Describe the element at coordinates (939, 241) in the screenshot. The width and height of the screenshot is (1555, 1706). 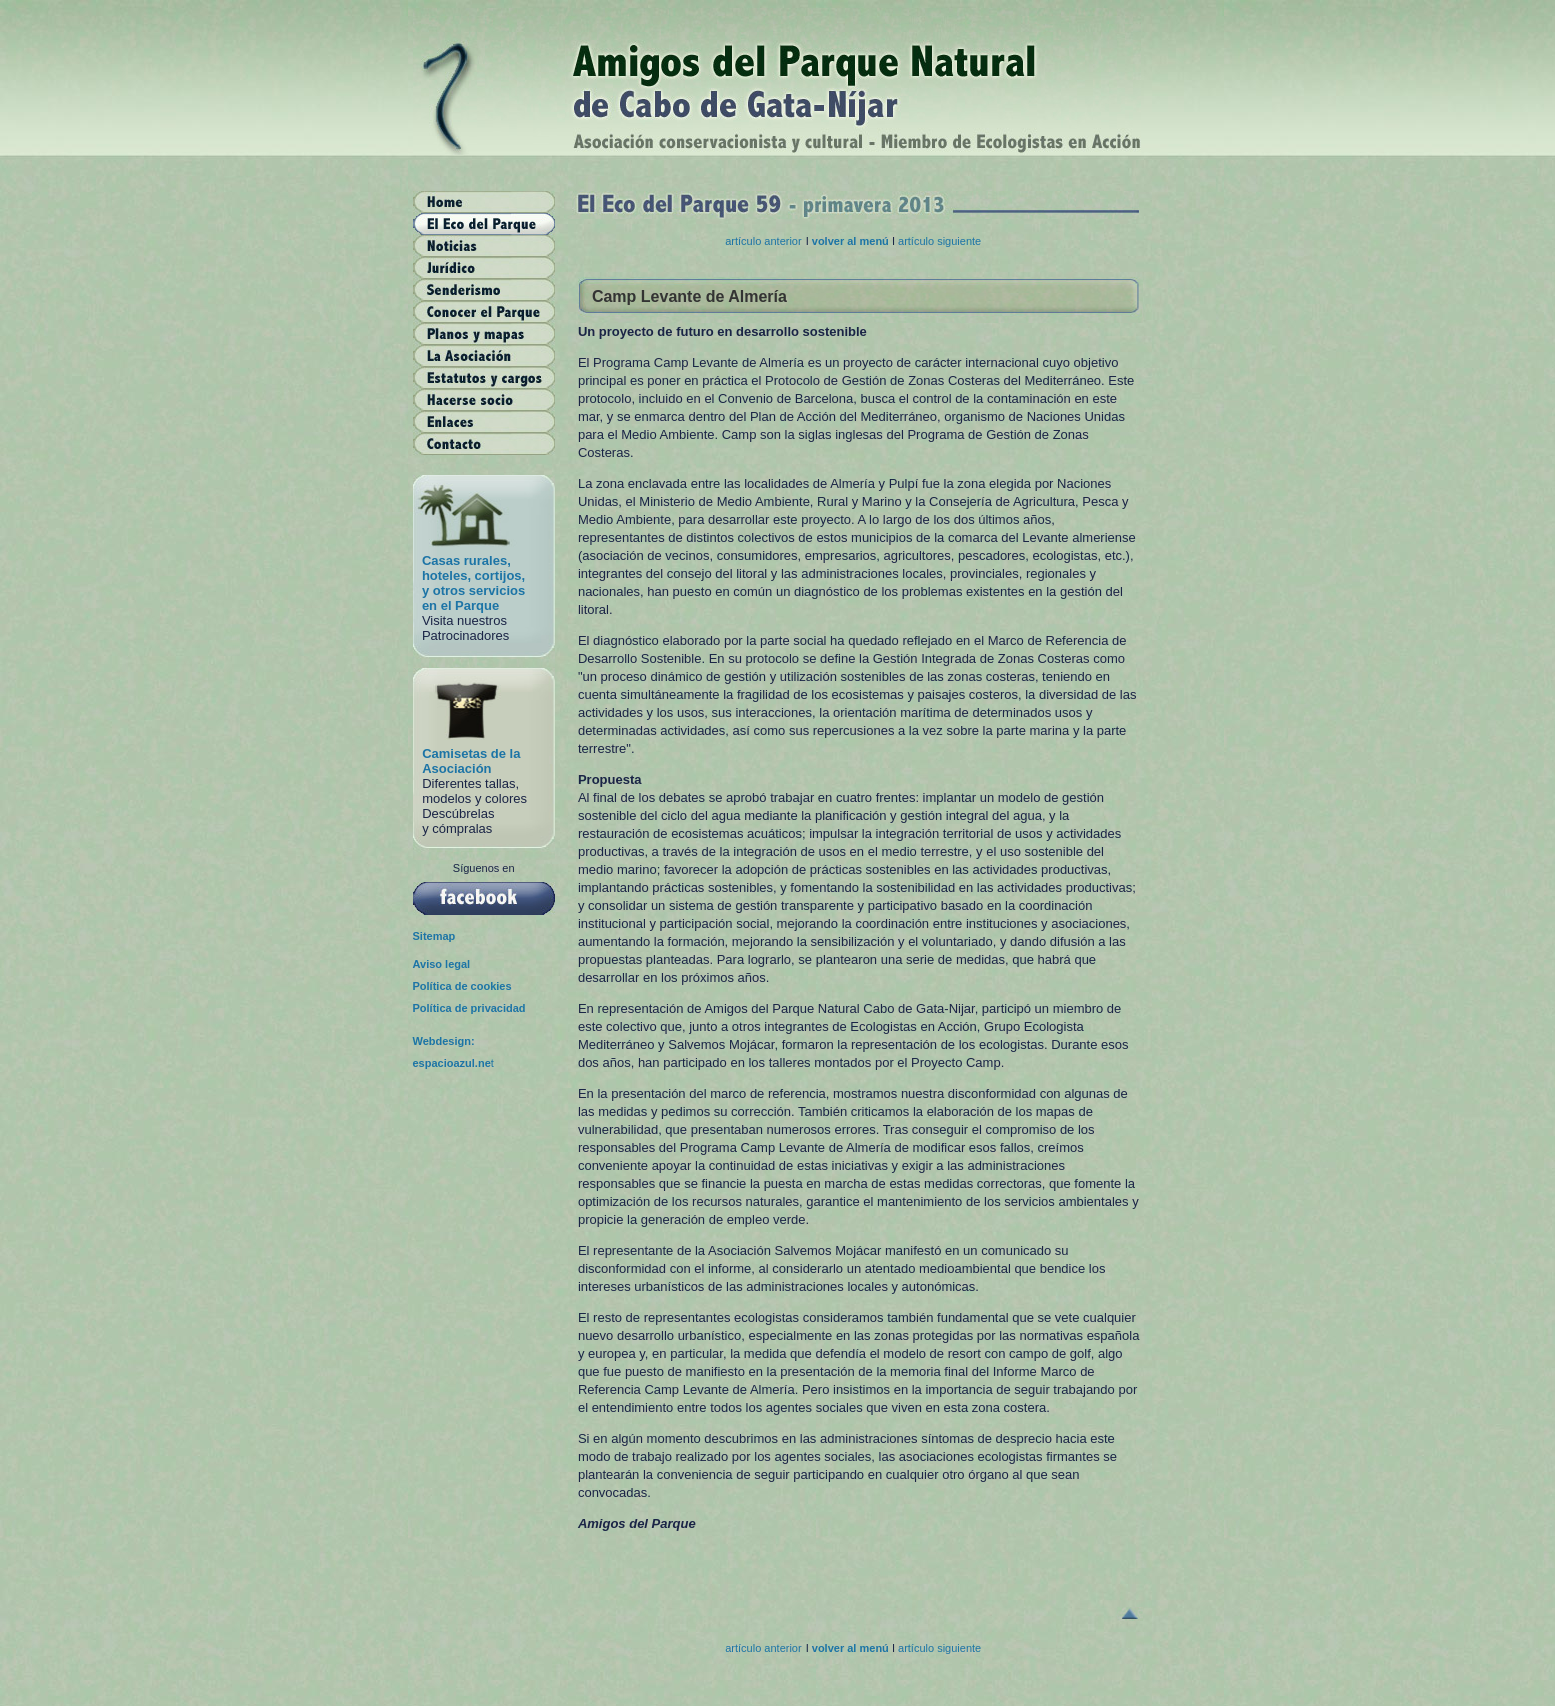
I see `artículo siguiente` at that location.